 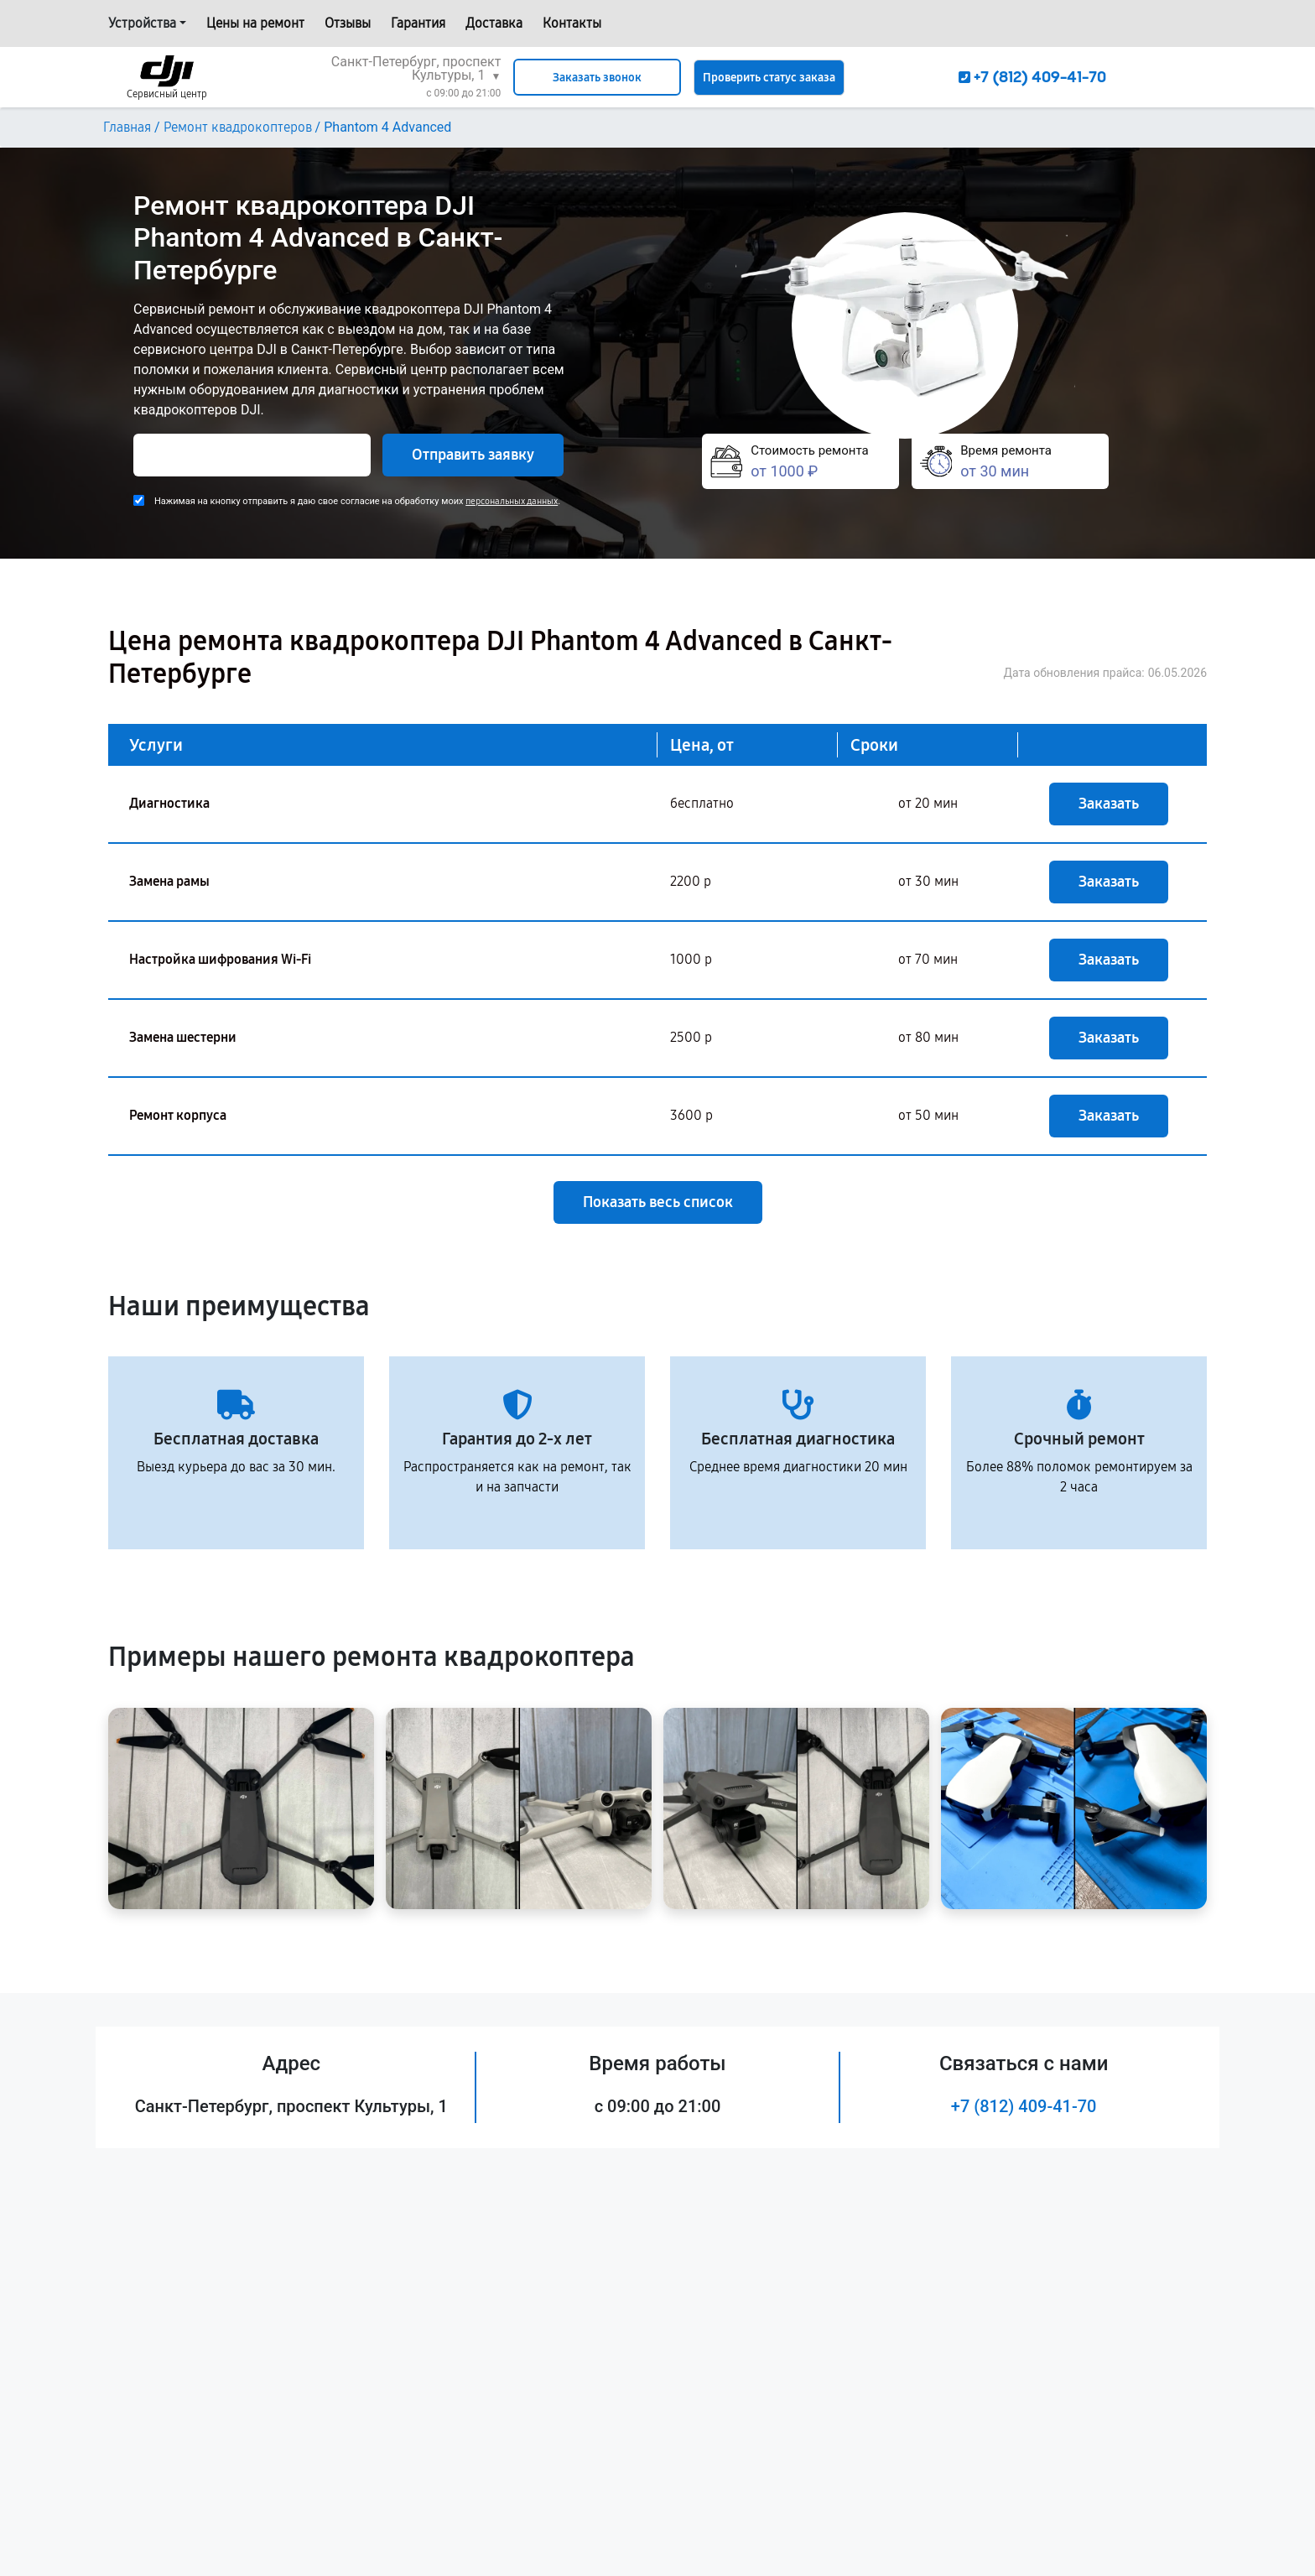 What do you see at coordinates (511, 501) in the screenshot?
I see `персональных данных` at bounding box center [511, 501].